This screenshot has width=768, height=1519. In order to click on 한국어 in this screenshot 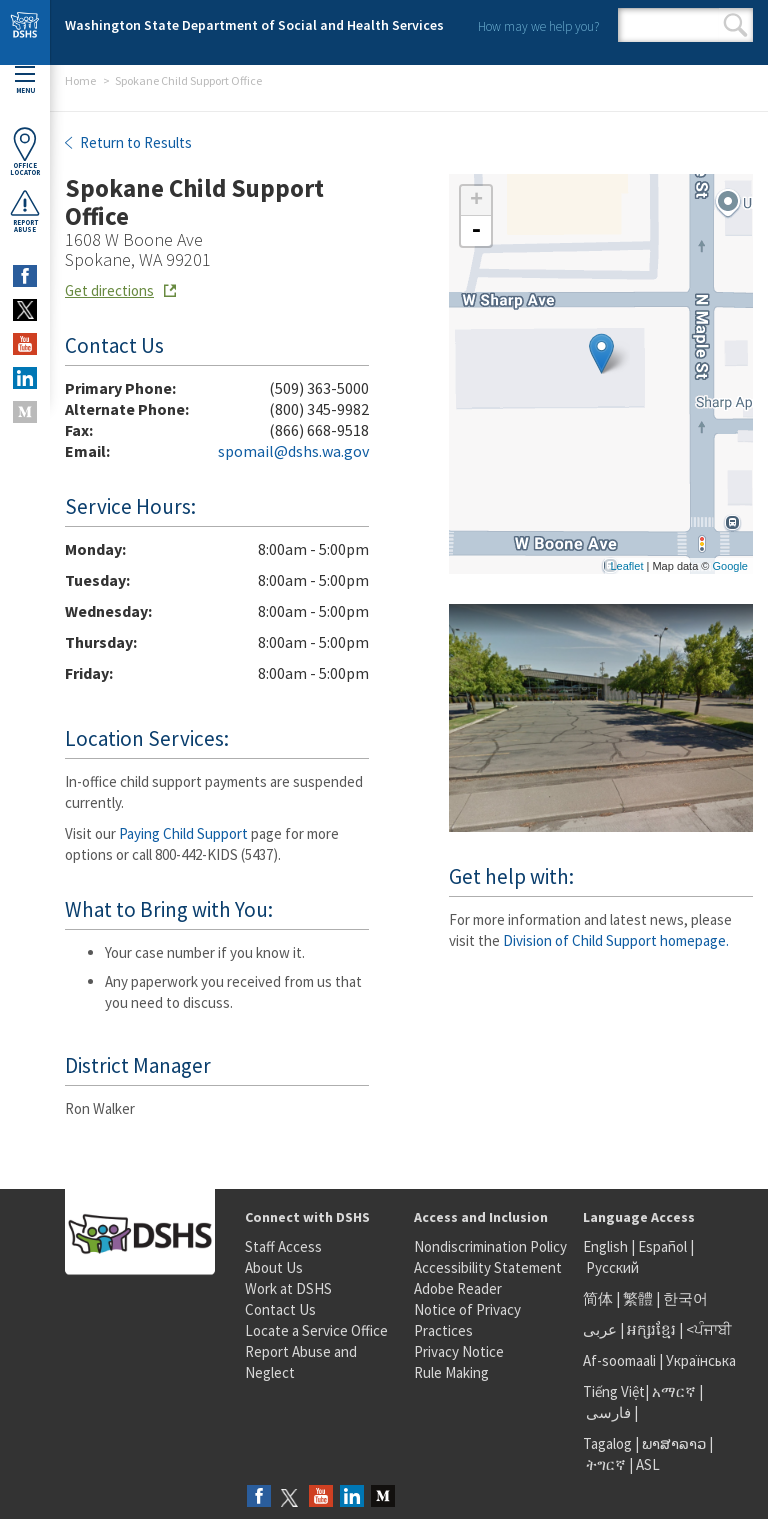, I will do `click(685, 1298)`.